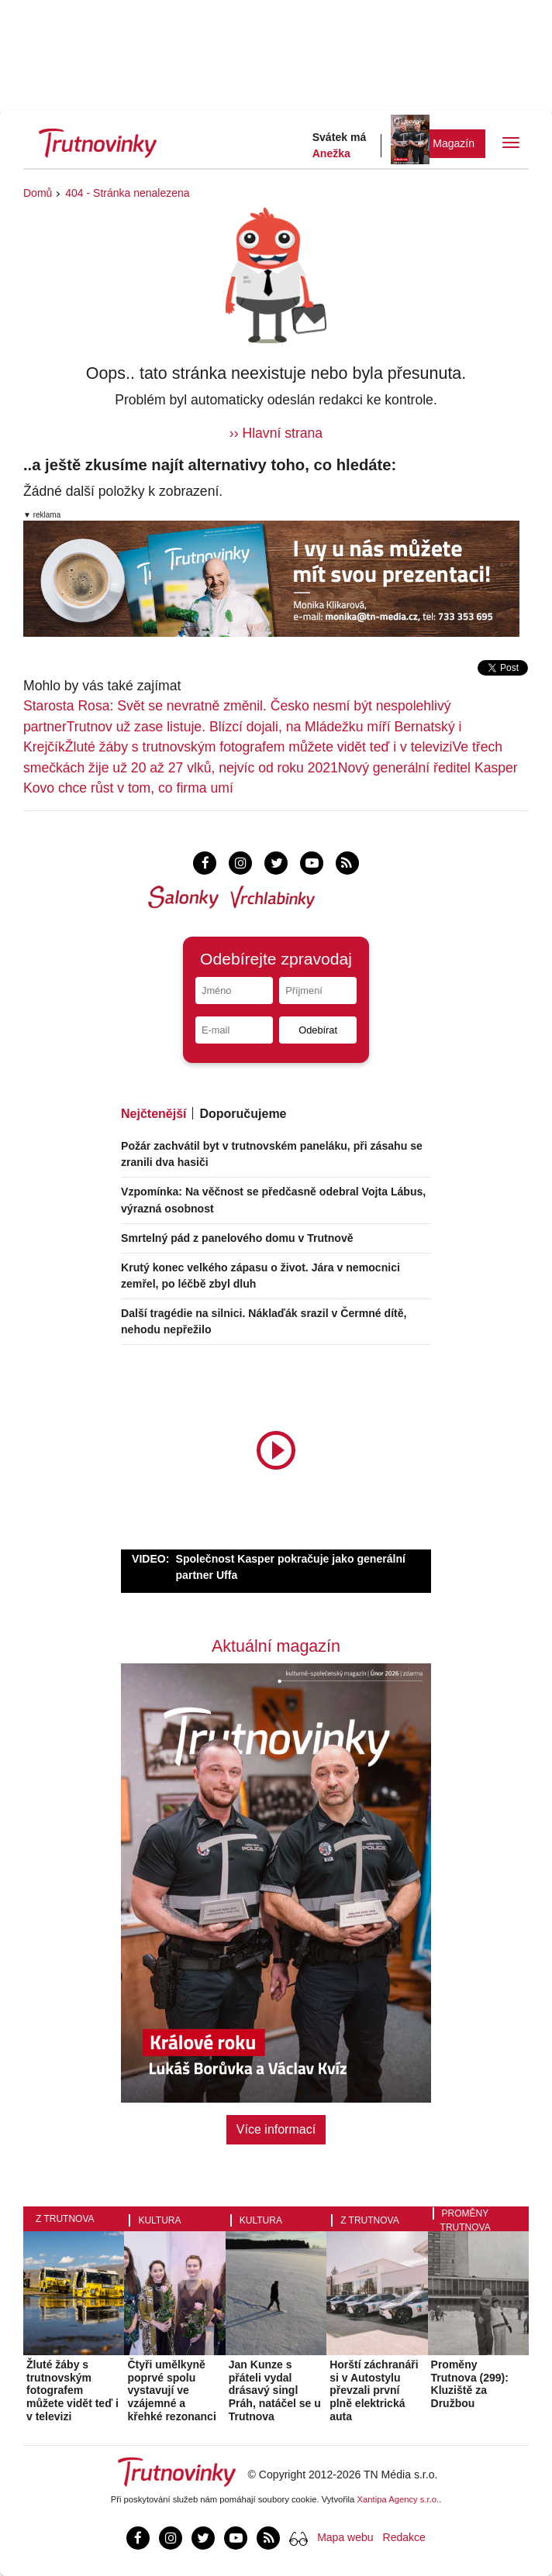 The height and width of the screenshot is (2576, 552). What do you see at coordinates (465, 2220) in the screenshot?
I see `Proměny Trutnova` at bounding box center [465, 2220].